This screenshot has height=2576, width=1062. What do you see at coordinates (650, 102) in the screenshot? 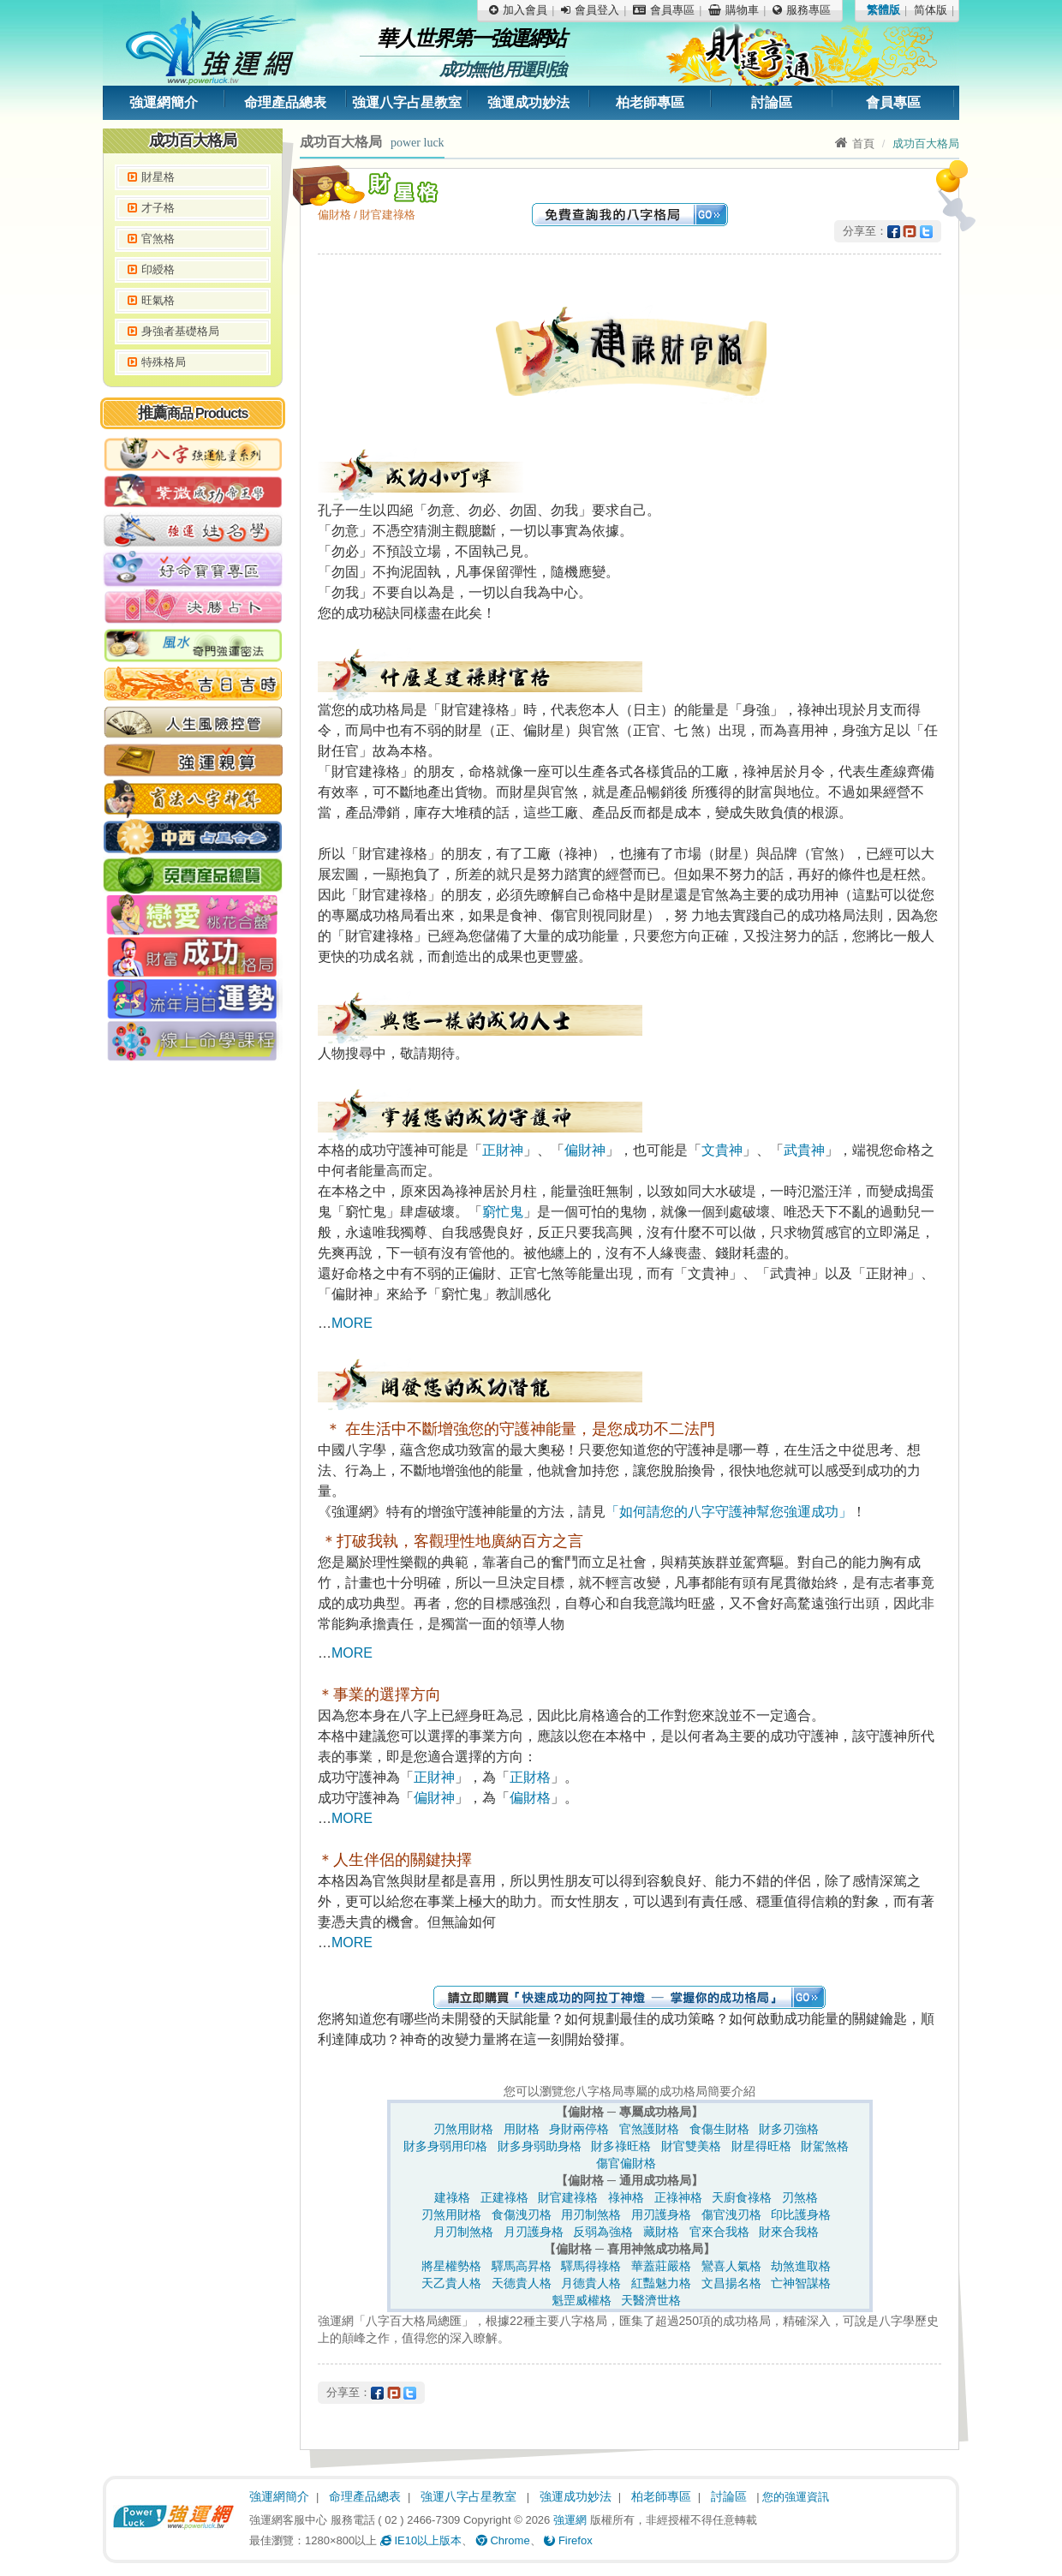
I see `柏老師專區` at bounding box center [650, 102].